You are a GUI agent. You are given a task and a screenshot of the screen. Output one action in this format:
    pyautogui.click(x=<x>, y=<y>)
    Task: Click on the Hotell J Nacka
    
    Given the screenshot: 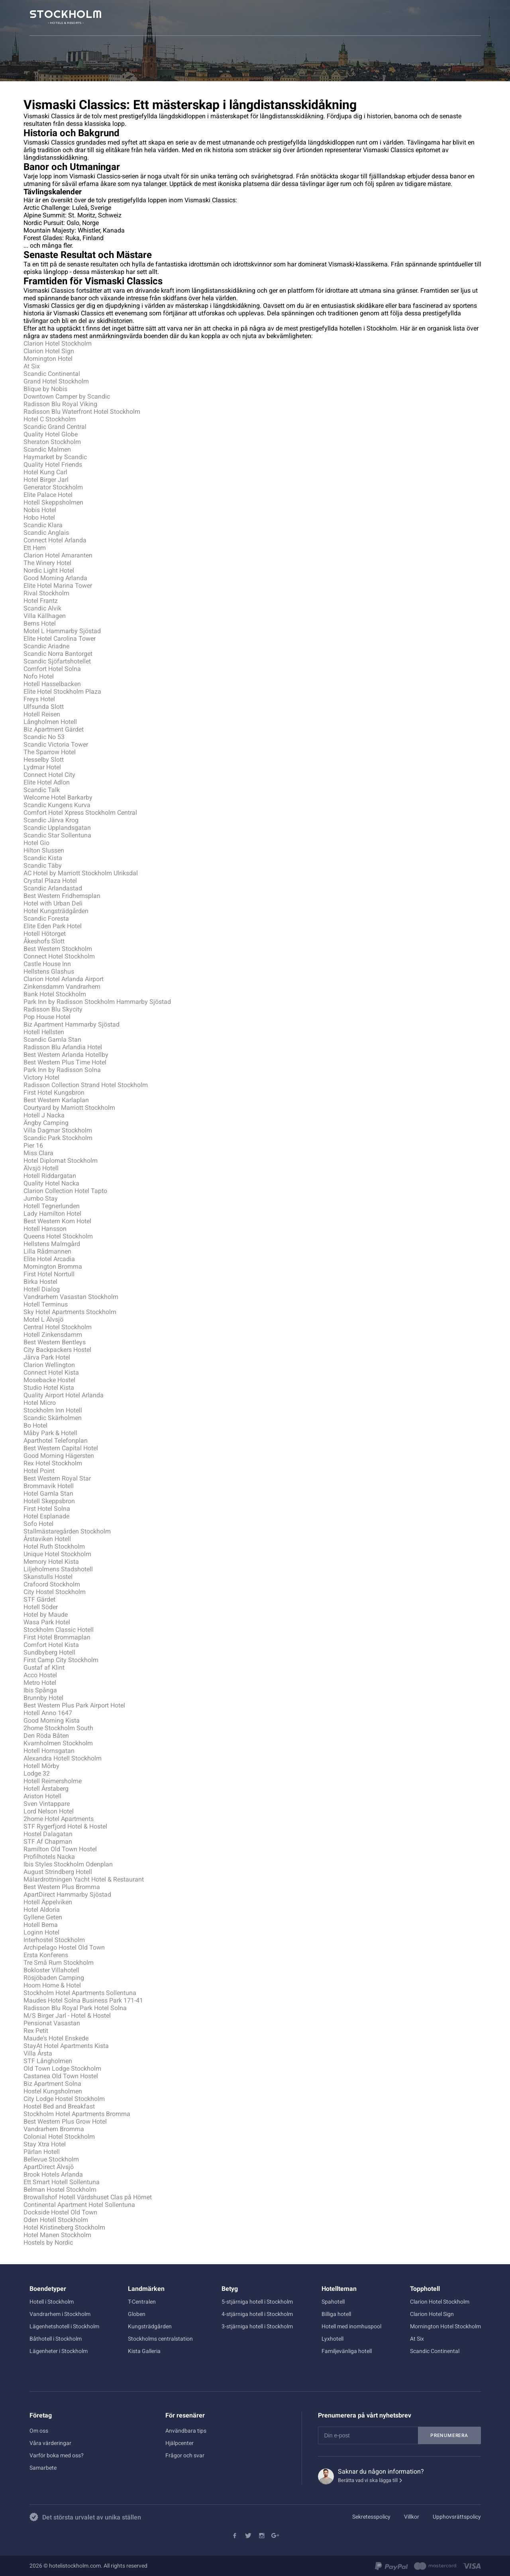 What is the action you would take?
    pyautogui.click(x=44, y=1115)
    